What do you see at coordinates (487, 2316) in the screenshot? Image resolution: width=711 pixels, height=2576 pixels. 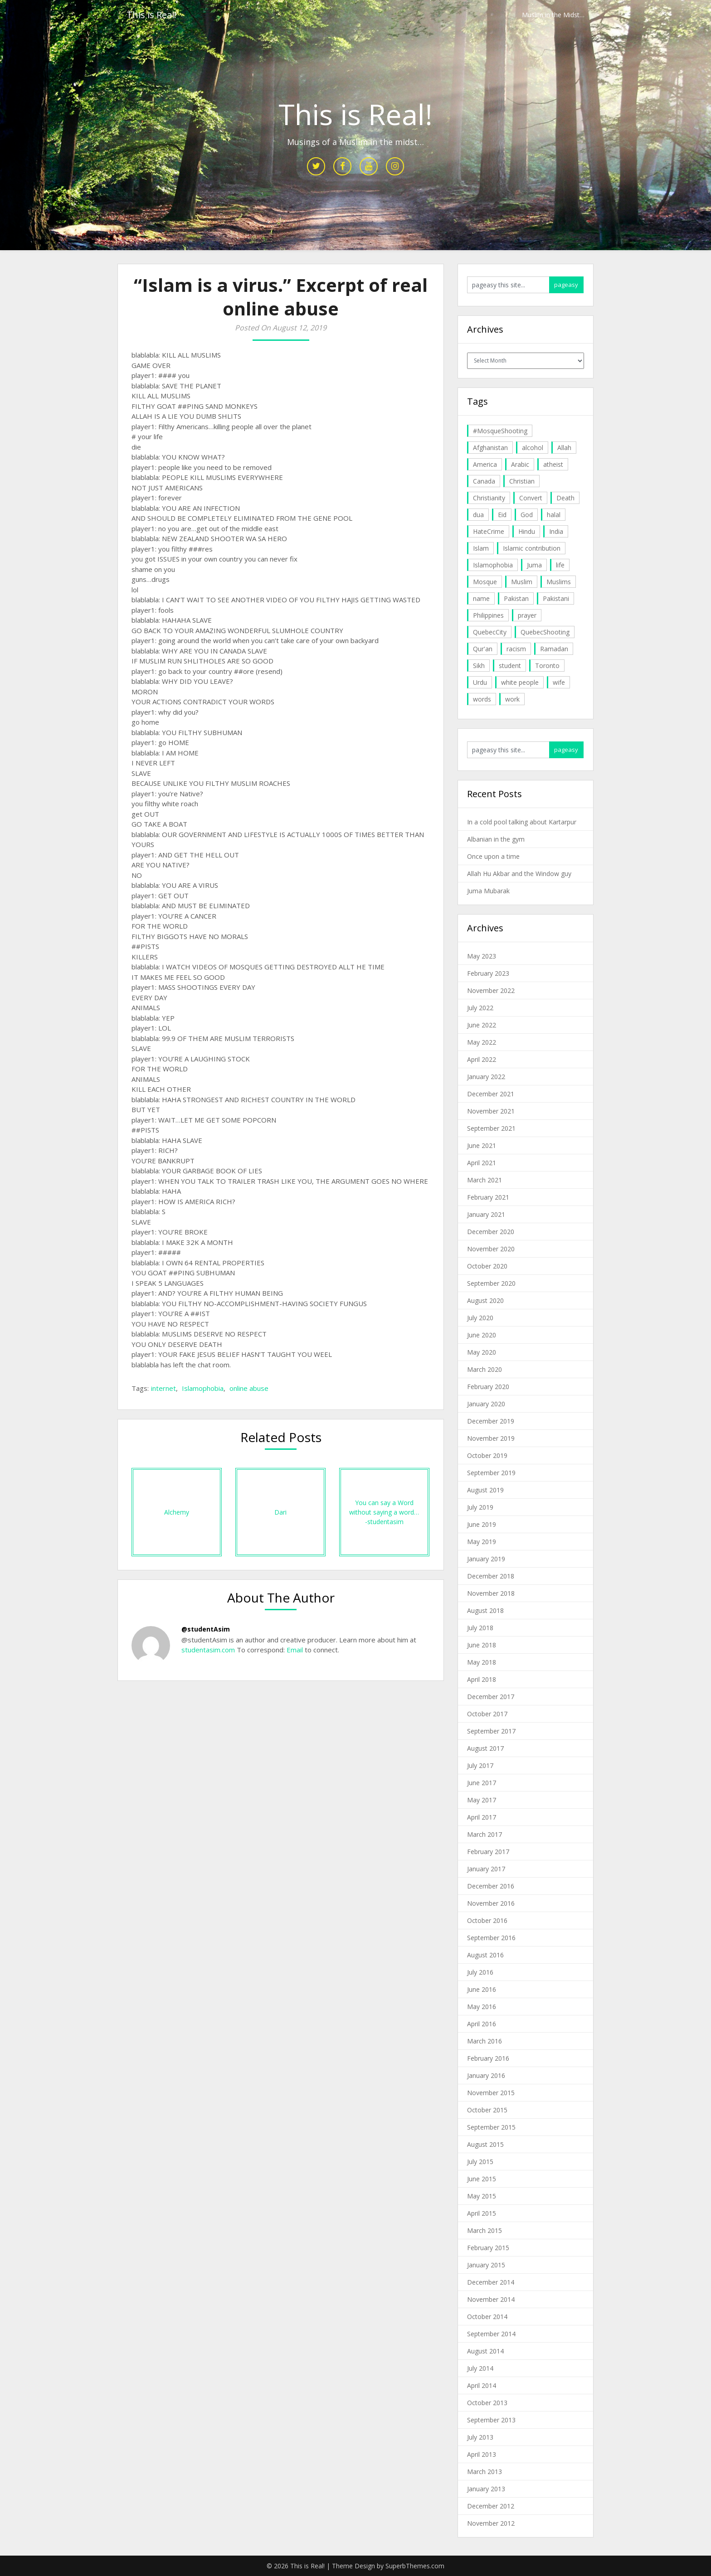 I see `October 2014` at bounding box center [487, 2316].